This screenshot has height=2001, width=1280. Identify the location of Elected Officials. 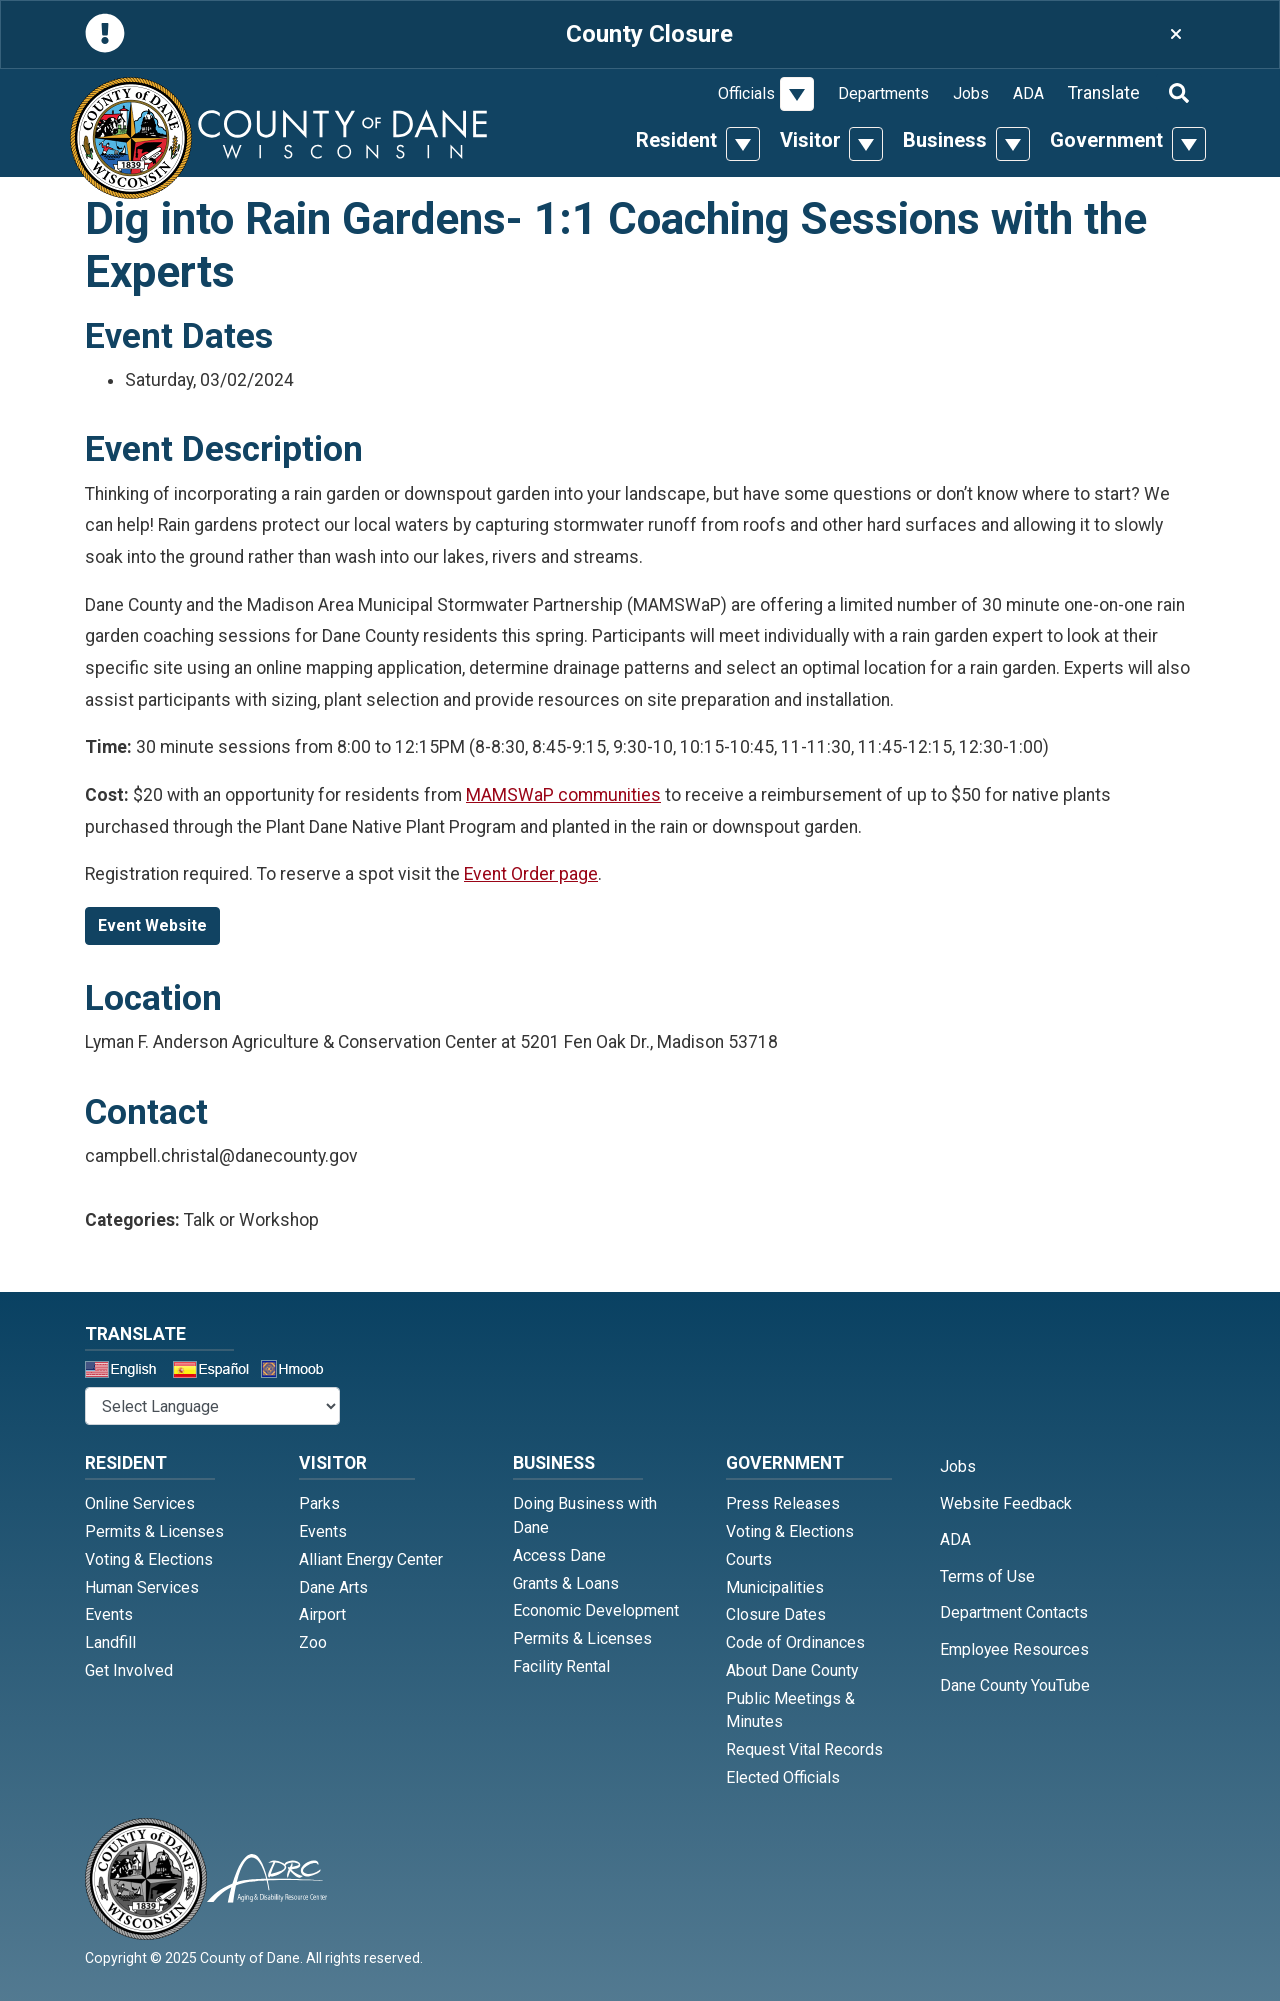
(783, 1777).